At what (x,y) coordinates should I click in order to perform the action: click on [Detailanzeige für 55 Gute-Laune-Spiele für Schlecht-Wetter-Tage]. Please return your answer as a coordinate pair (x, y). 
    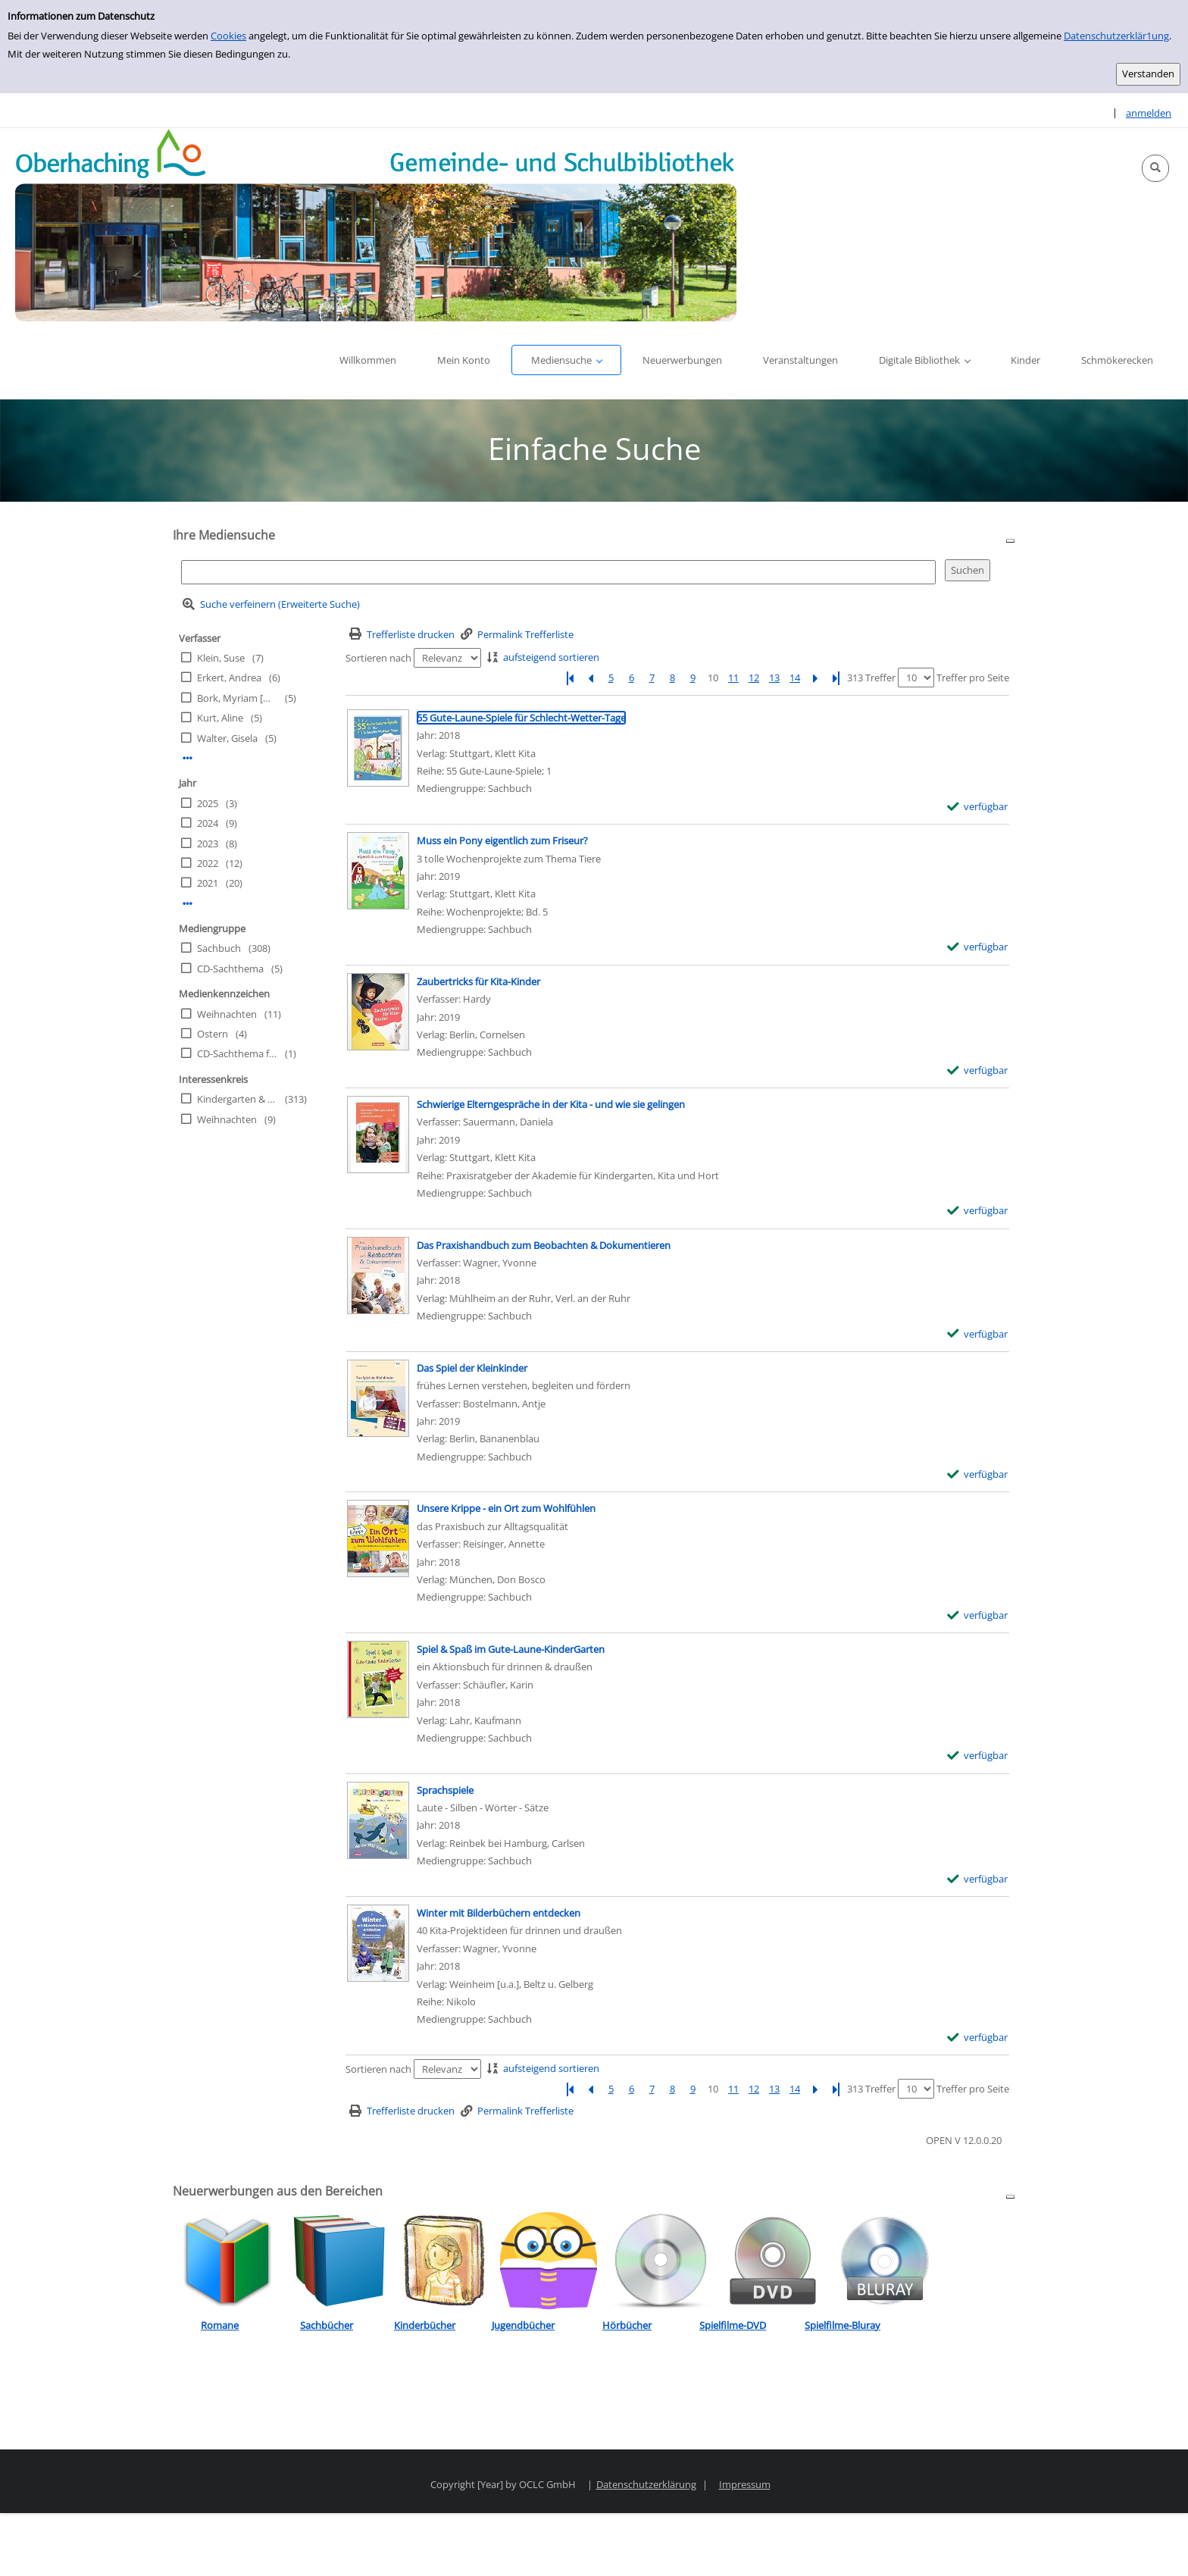
    Looking at the image, I should click on (521, 718).